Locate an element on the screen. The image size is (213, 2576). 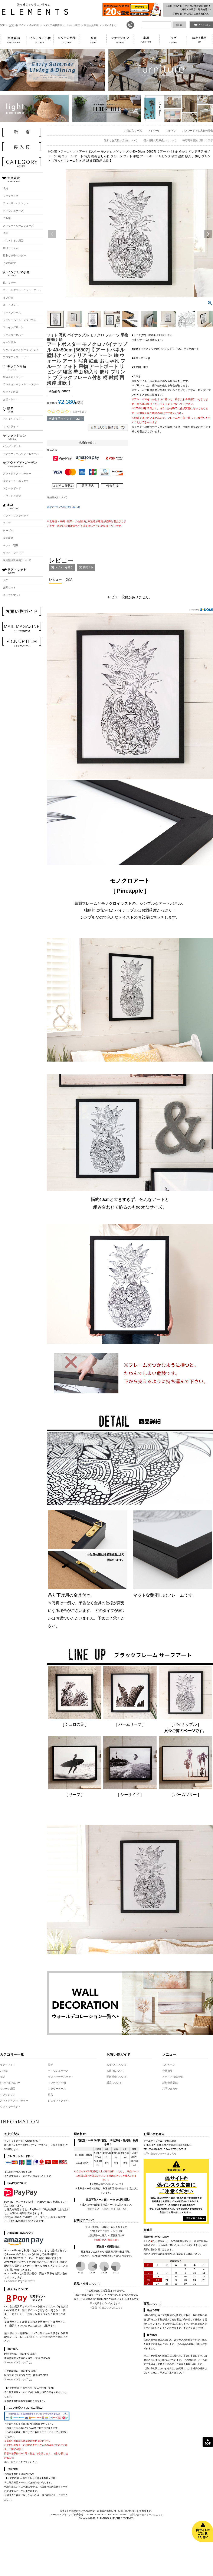
お問い合わせ is located at coordinates (109, 25).